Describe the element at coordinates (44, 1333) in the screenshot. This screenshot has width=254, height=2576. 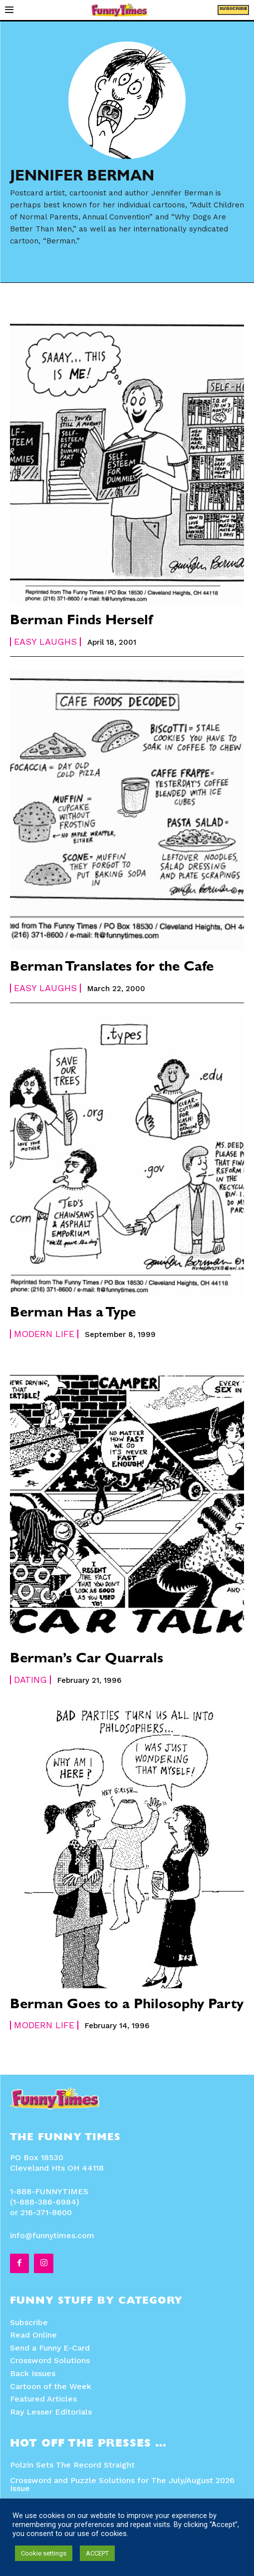
I see `Modern Life` at that location.